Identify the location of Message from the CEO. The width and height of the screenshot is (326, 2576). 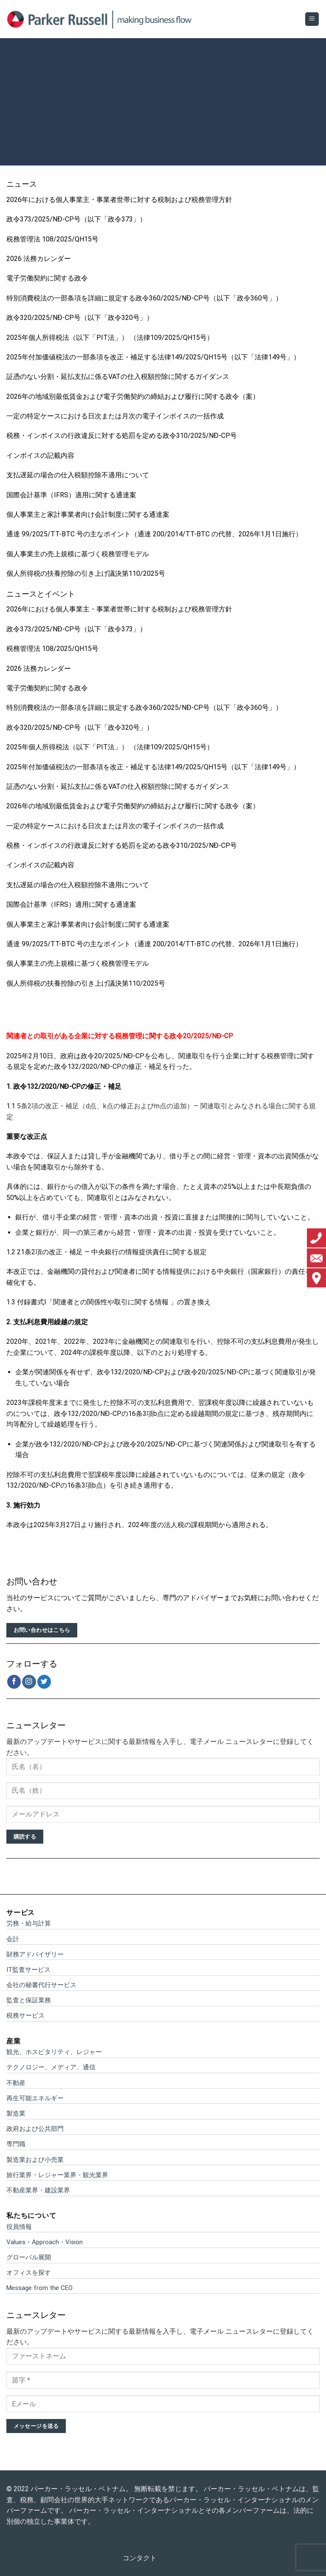
(39, 2288).